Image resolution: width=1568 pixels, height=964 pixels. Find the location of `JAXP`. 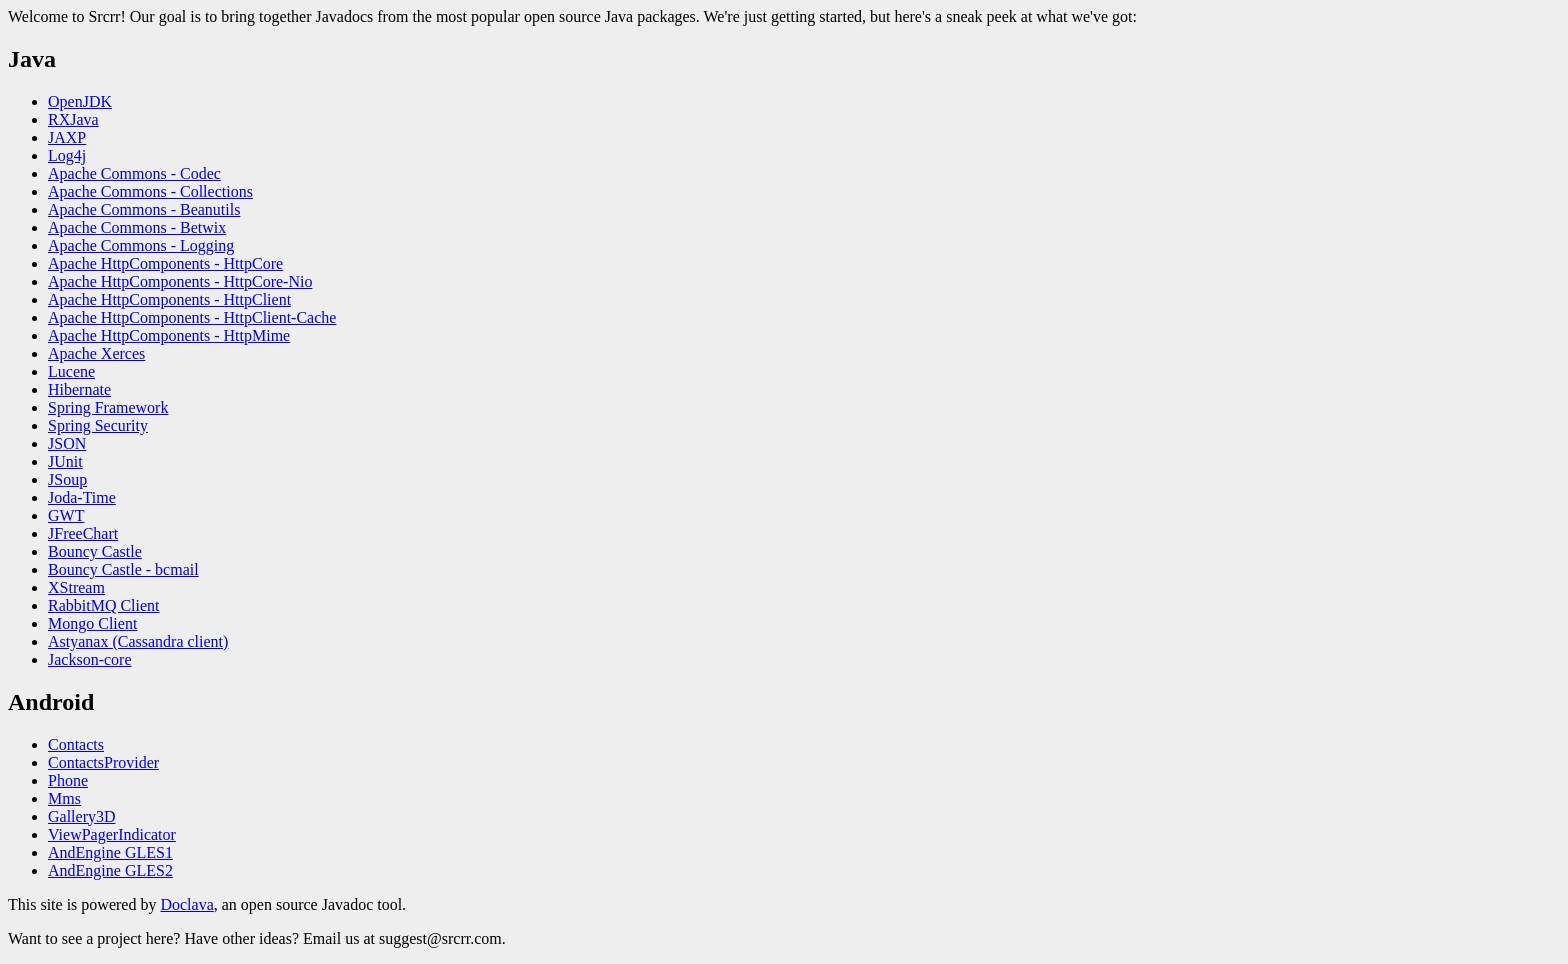

JAXP is located at coordinates (67, 137).